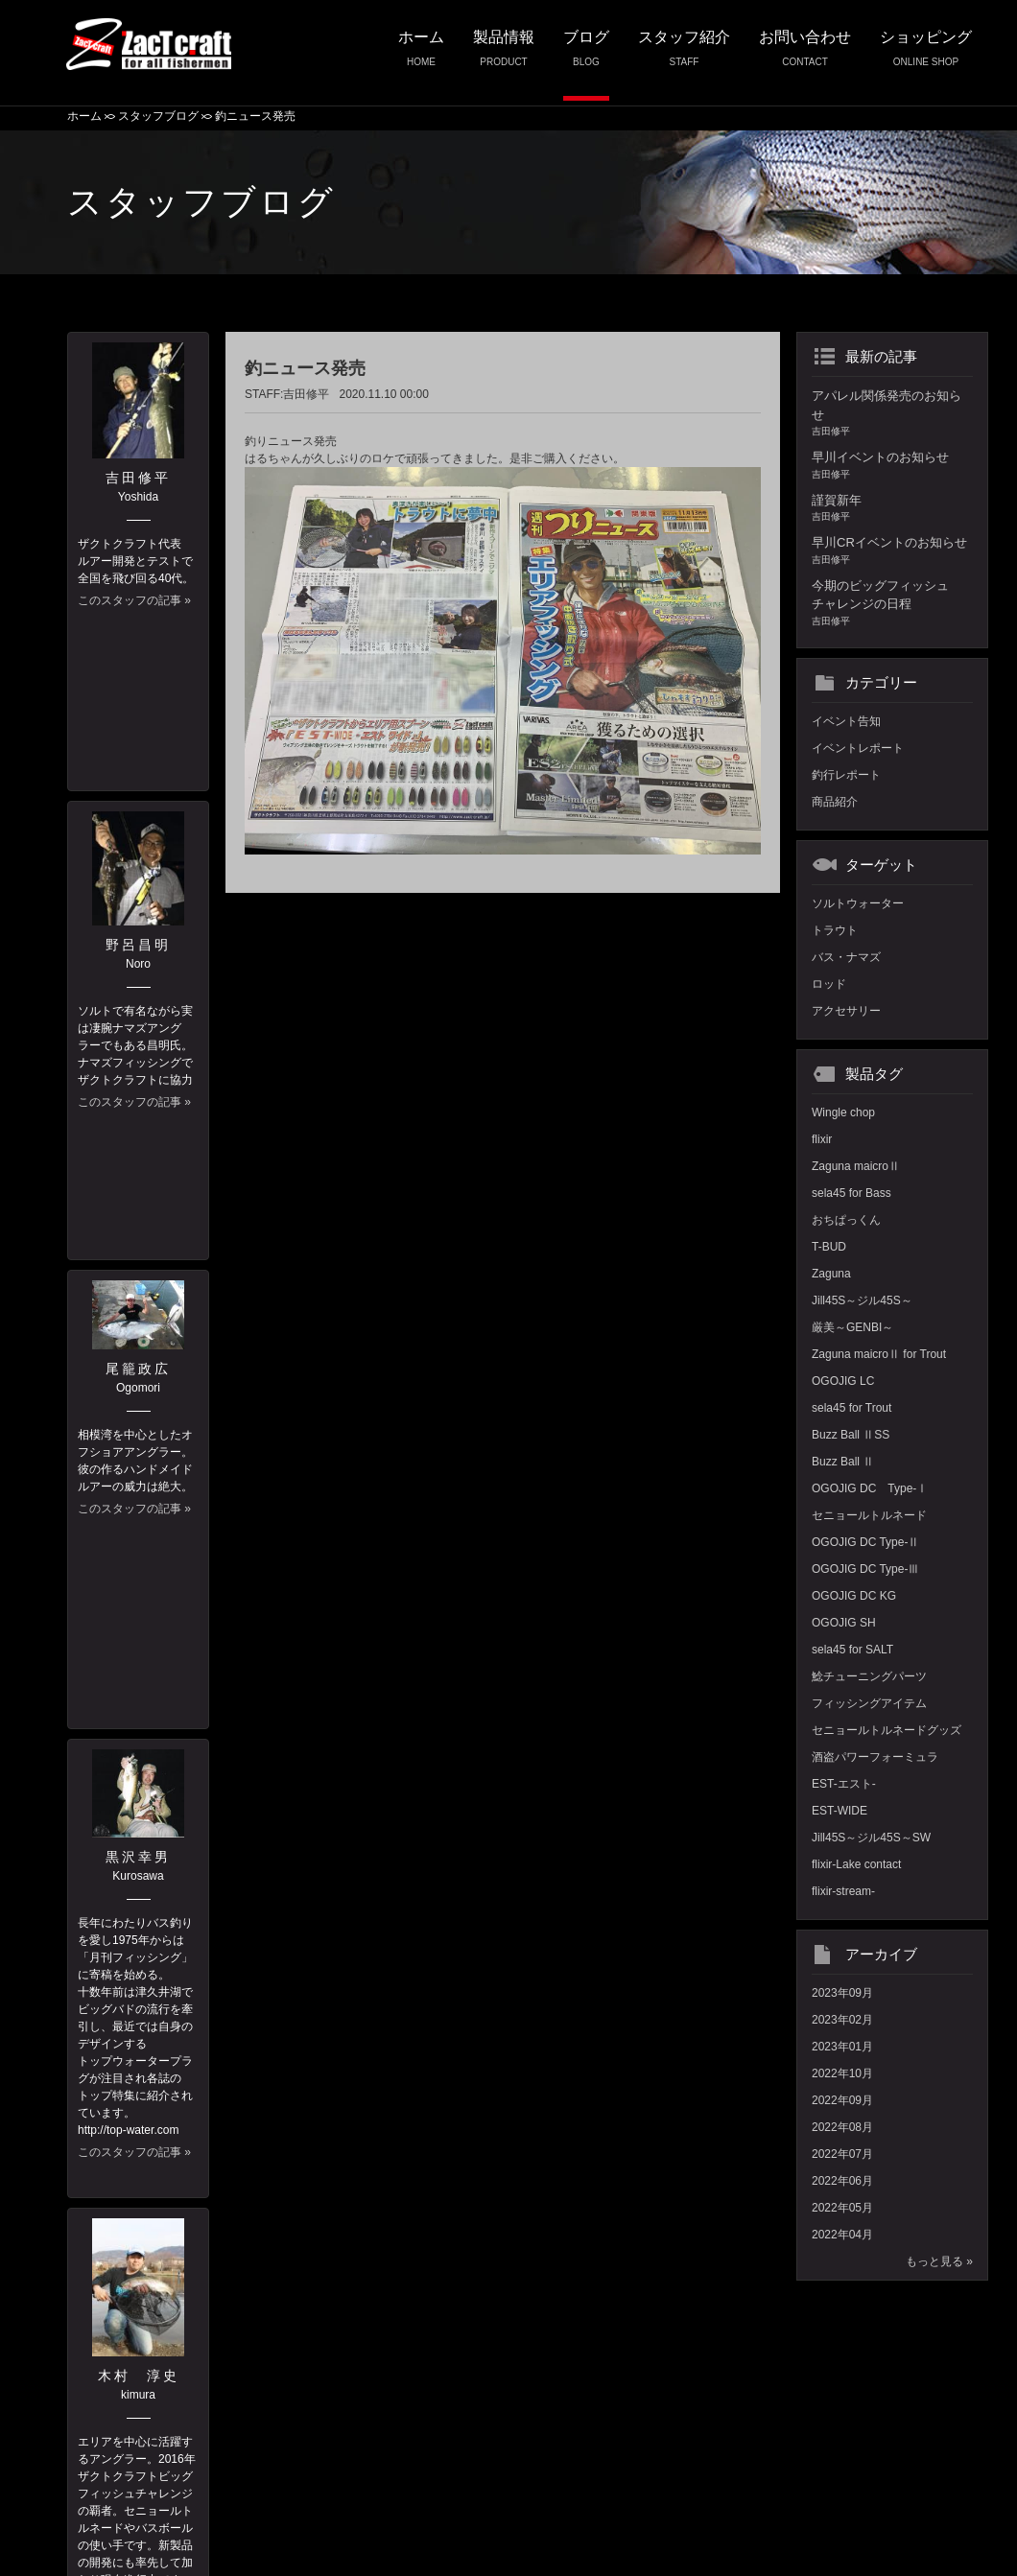  I want to click on 製品情報, so click(503, 55).